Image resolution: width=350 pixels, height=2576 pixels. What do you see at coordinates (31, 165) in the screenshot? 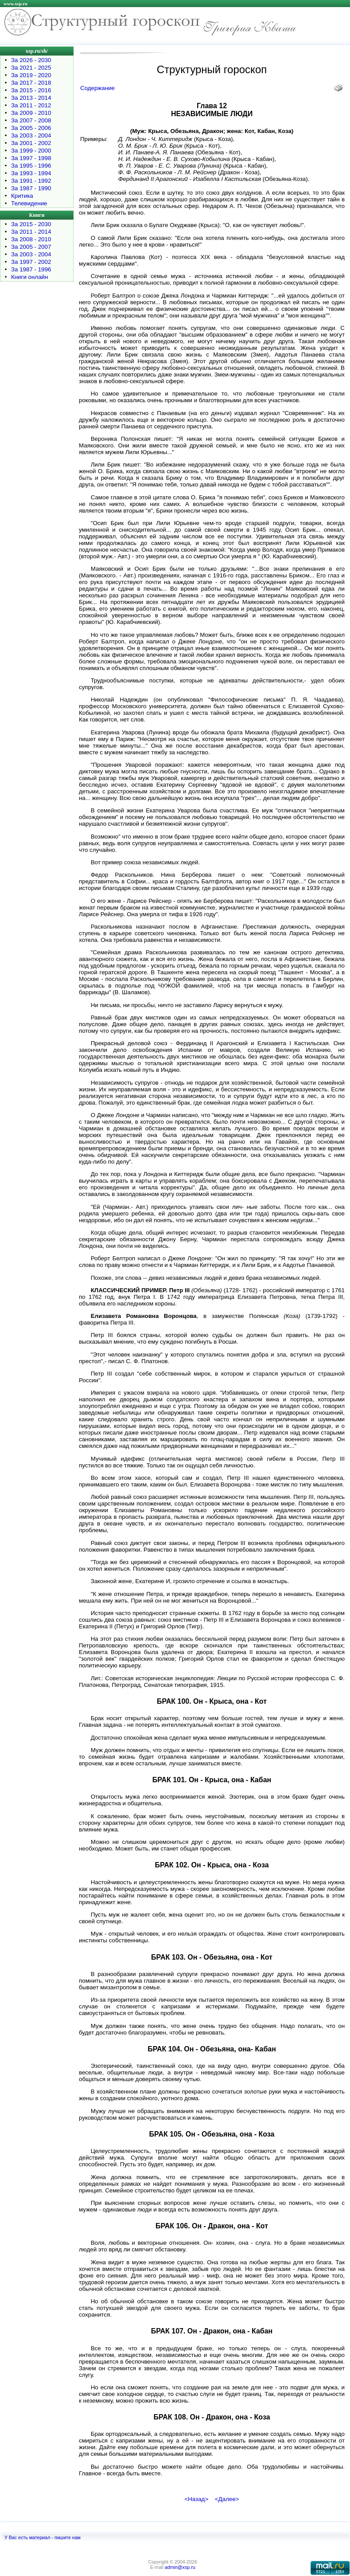
I see `За 1995 - 1996` at bounding box center [31, 165].